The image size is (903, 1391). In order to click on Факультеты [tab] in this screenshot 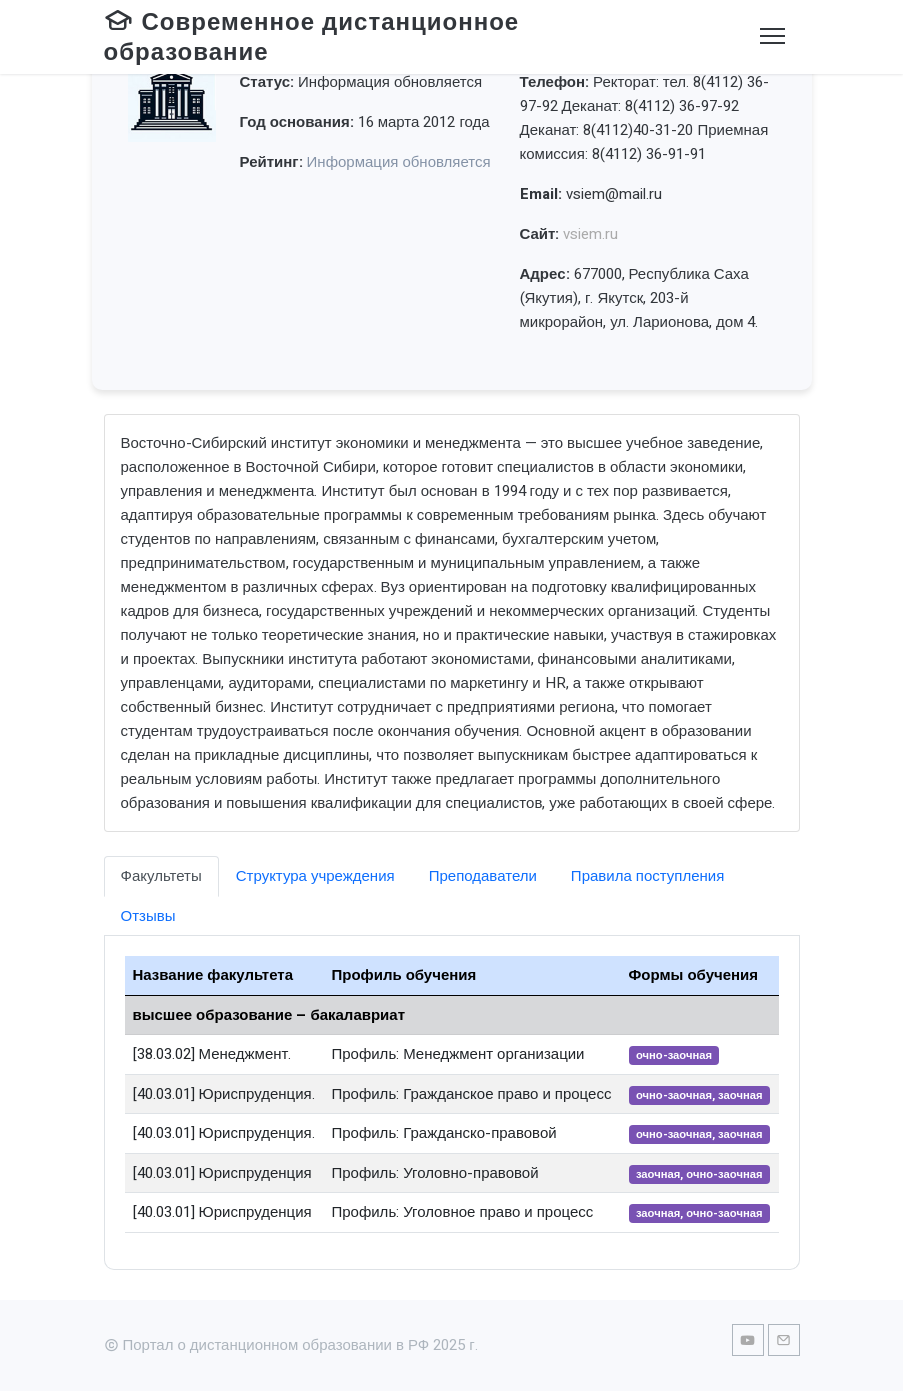, I will do `click(161, 876)`.